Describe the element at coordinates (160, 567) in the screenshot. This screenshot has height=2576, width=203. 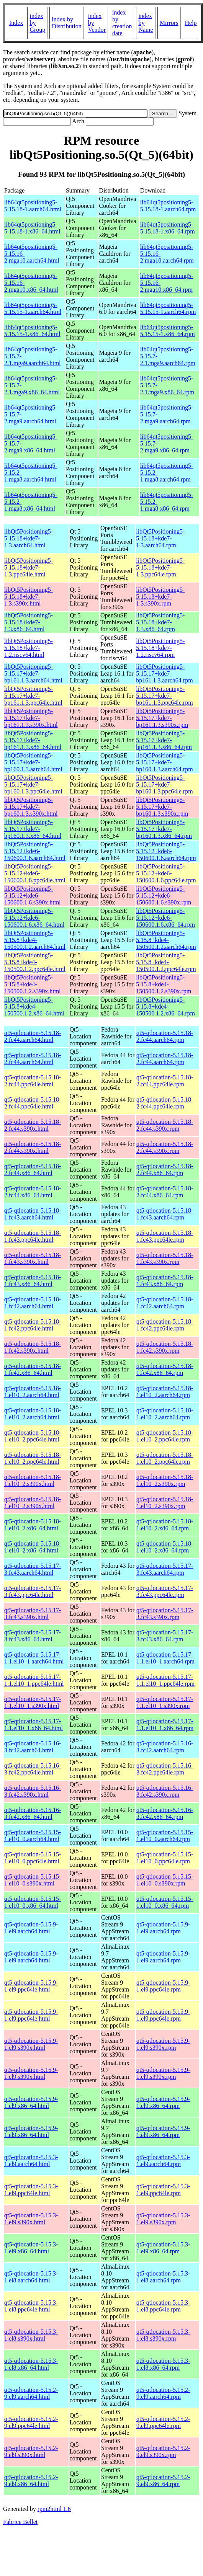
I see `libQt5Positioning5-5.15.18+kde7-1.3.ppc64le.rpm` at that location.